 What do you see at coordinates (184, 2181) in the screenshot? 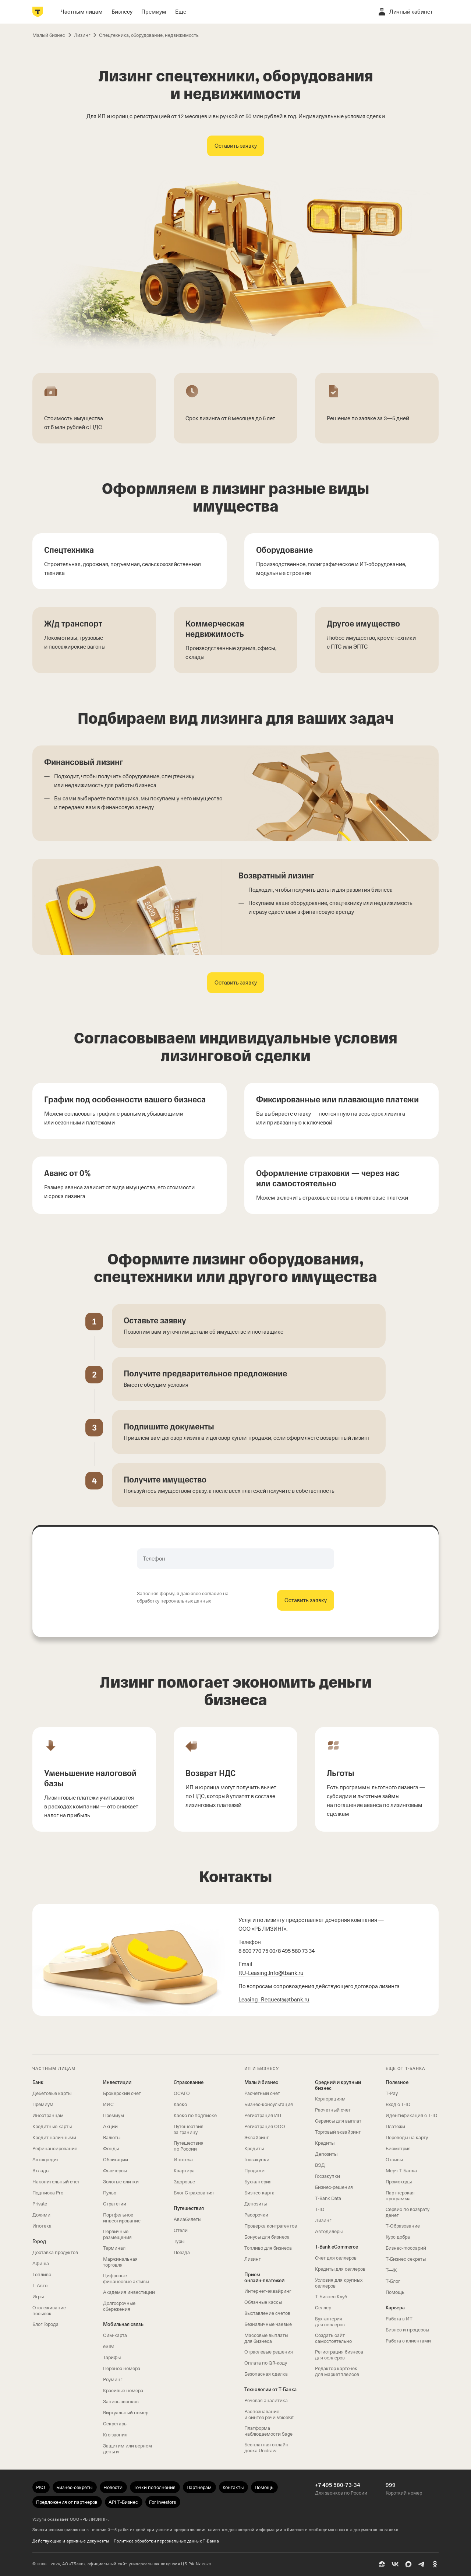
I see `Здоровье` at bounding box center [184, 2181].